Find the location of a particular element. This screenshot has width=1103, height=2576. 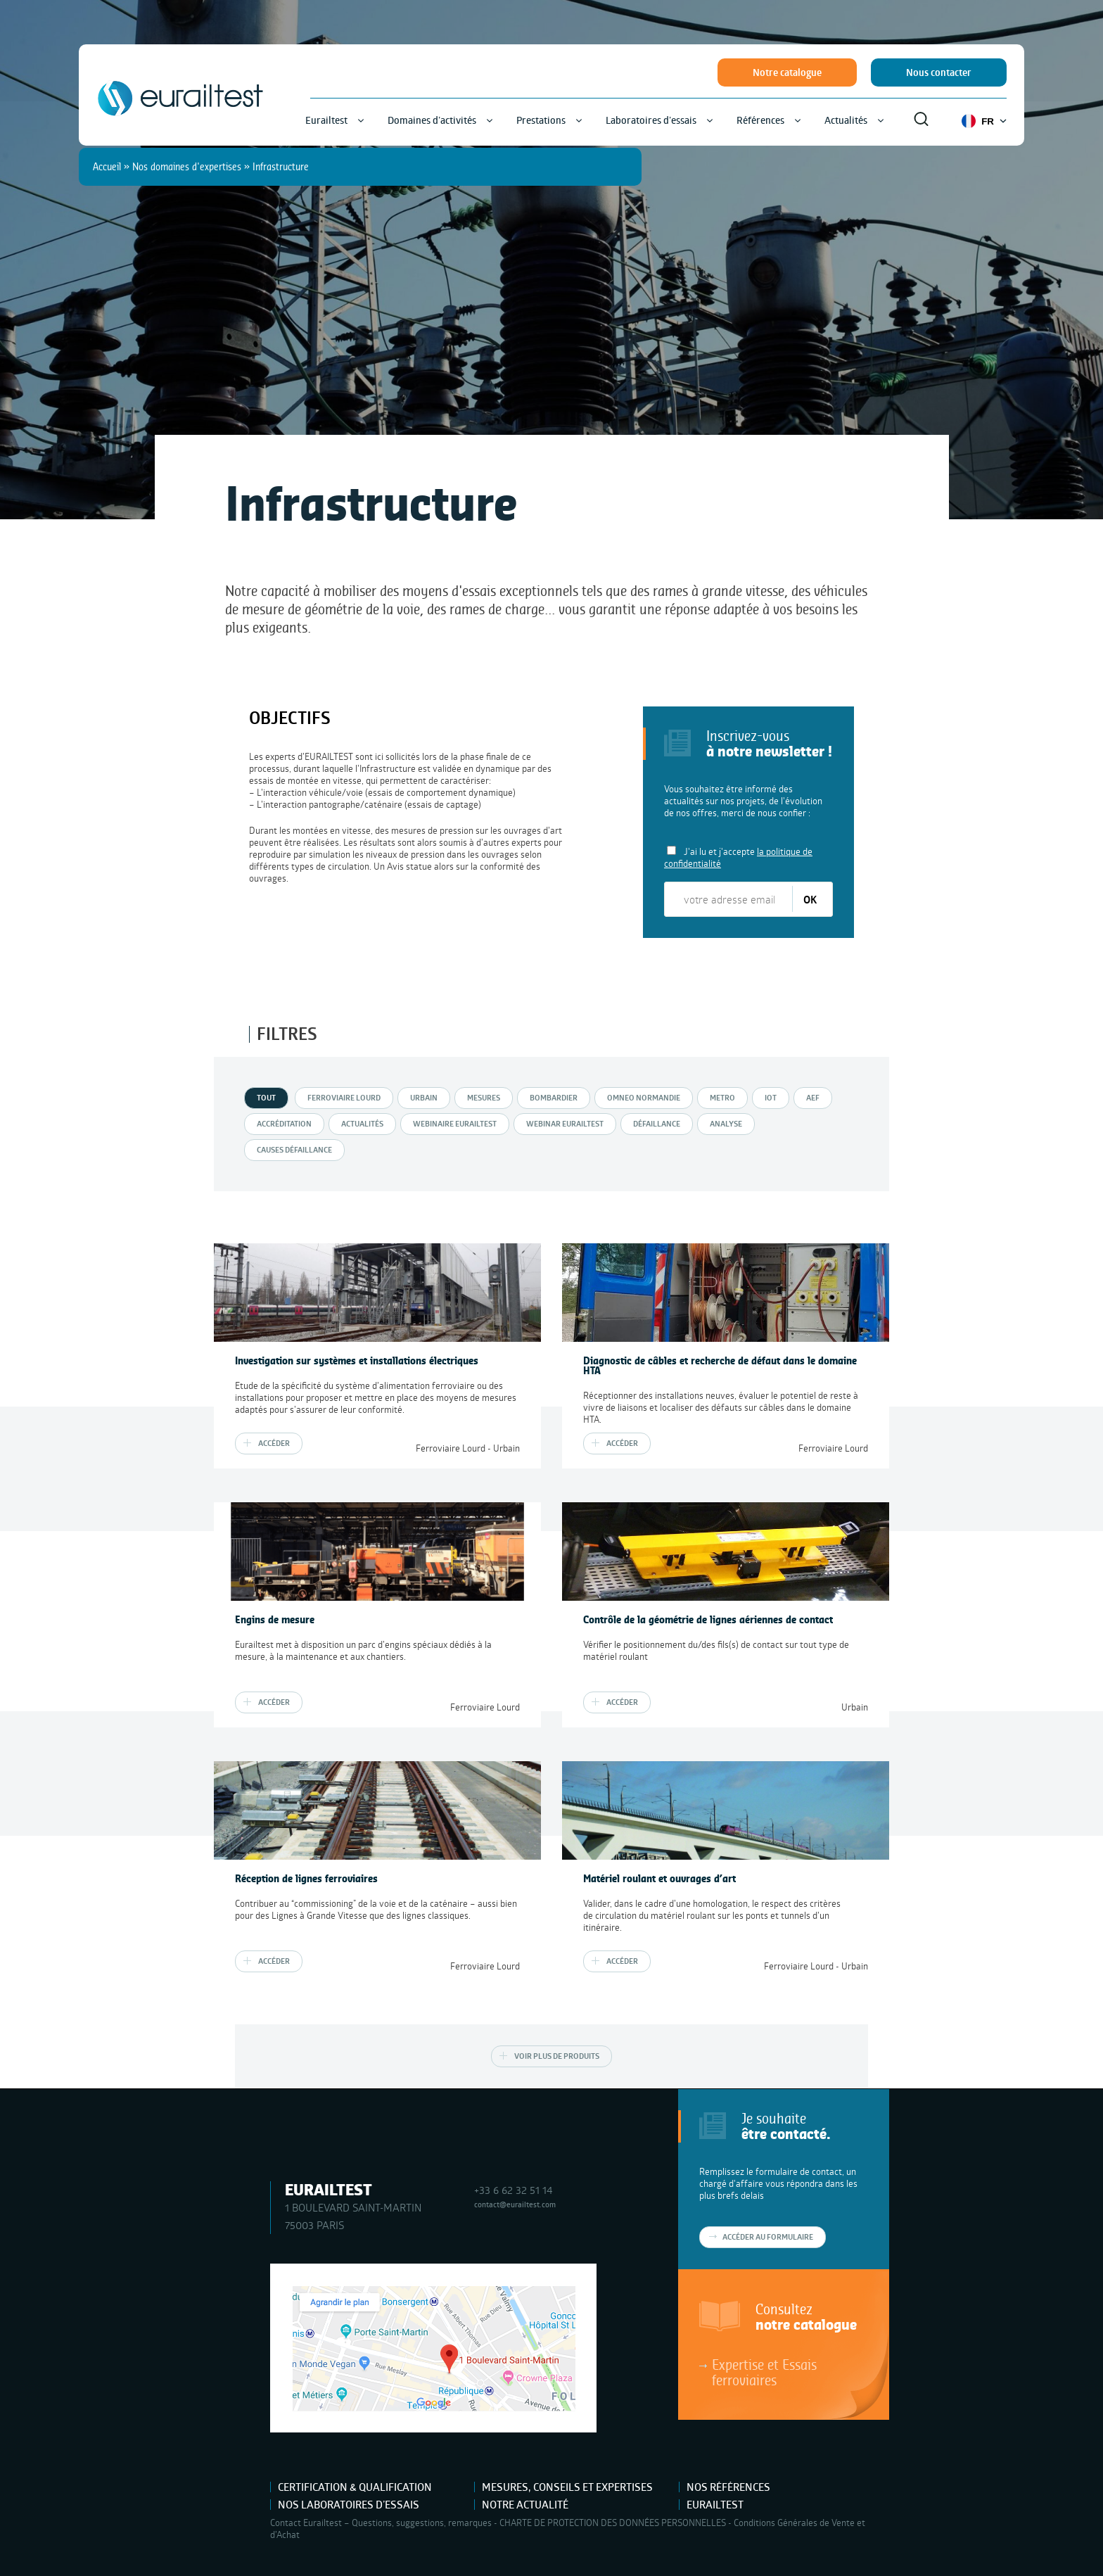

Accéder au formulaire is located at coordinates (767, 2236).